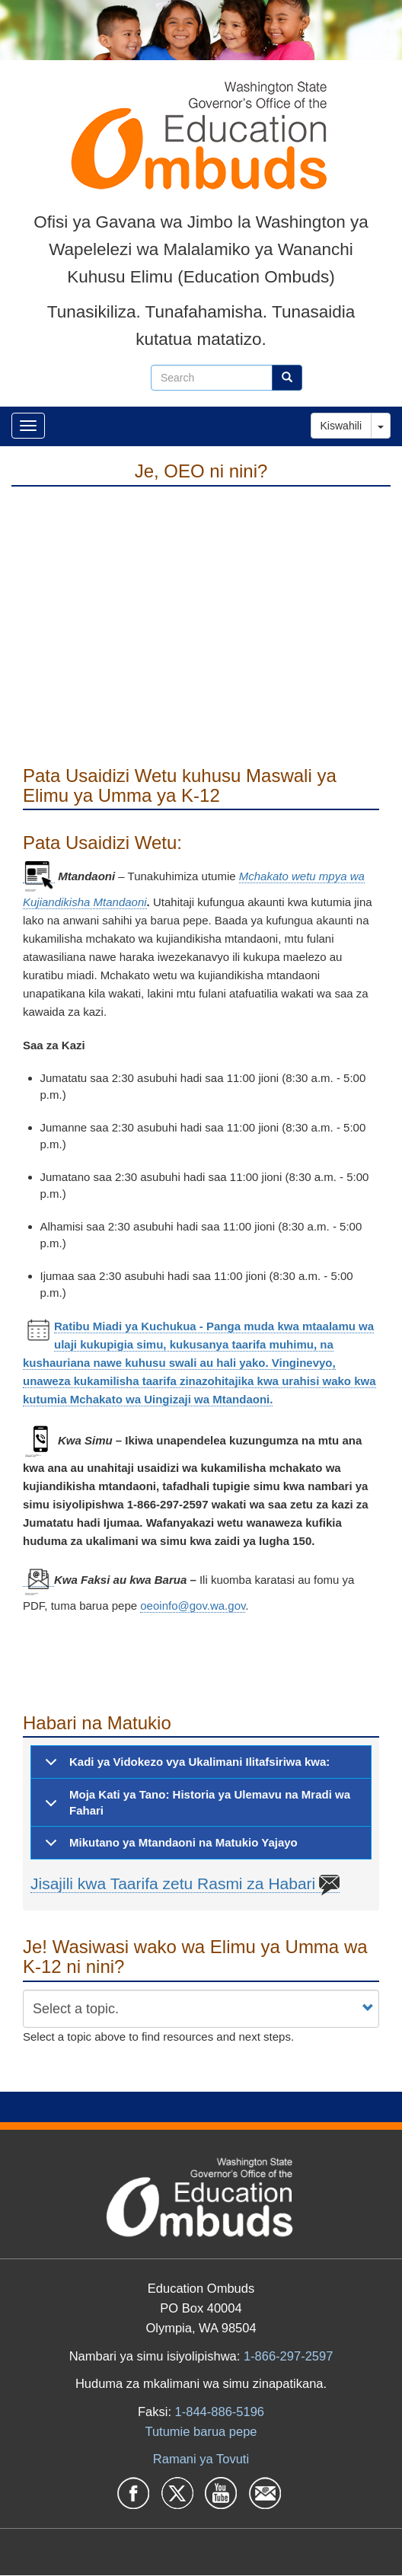 This screenshot has height=2576, width=402. I want to click on Tutumie barua pepe, so click(201, 2431).